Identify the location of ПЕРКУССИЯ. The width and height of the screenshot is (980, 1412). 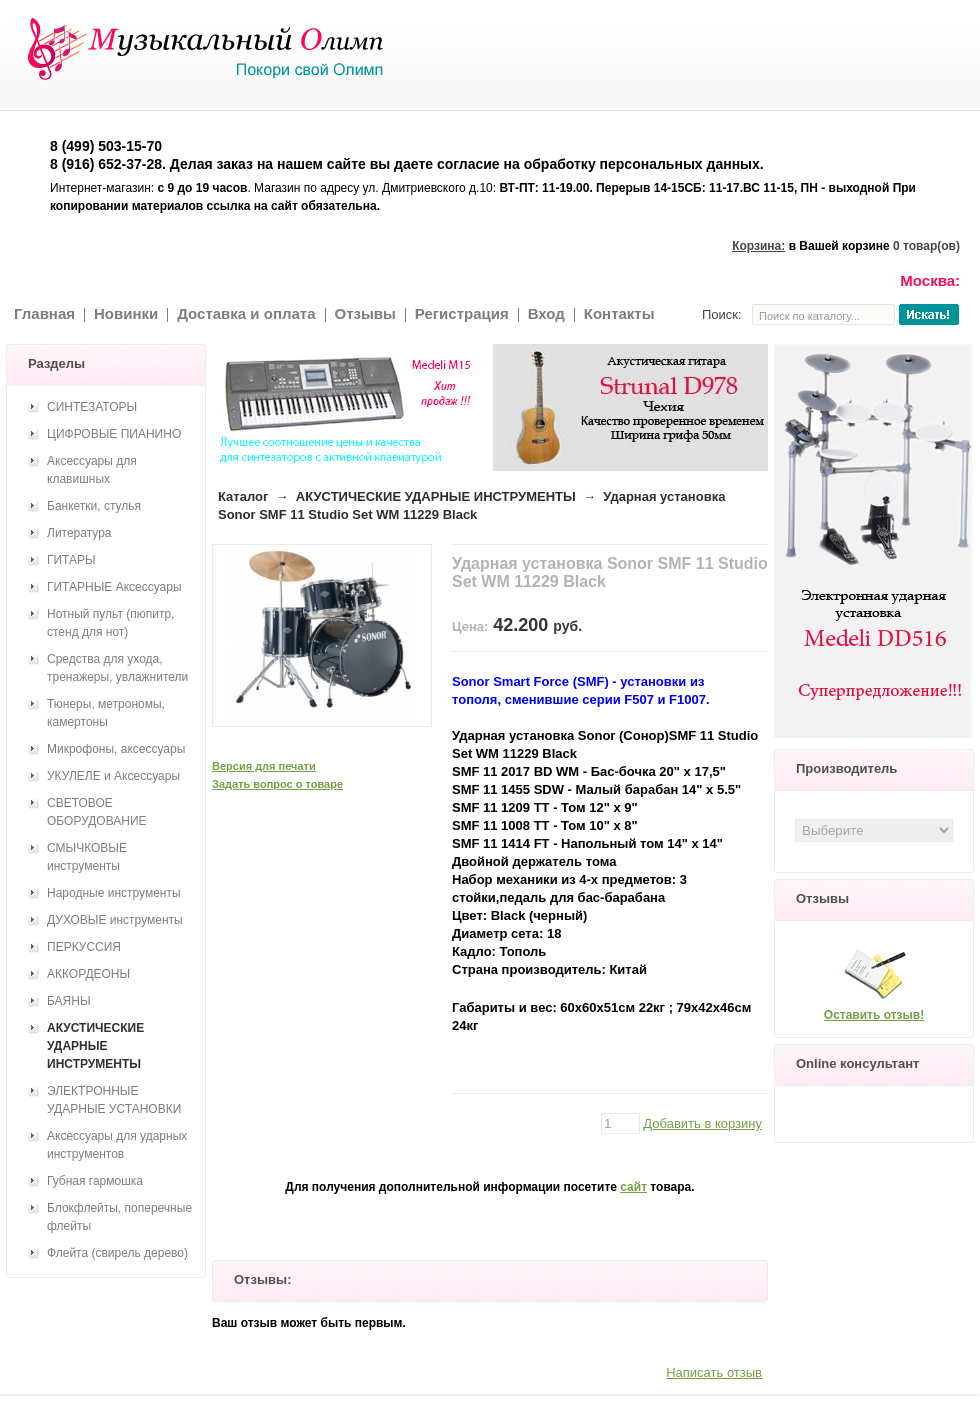
(84, 947).